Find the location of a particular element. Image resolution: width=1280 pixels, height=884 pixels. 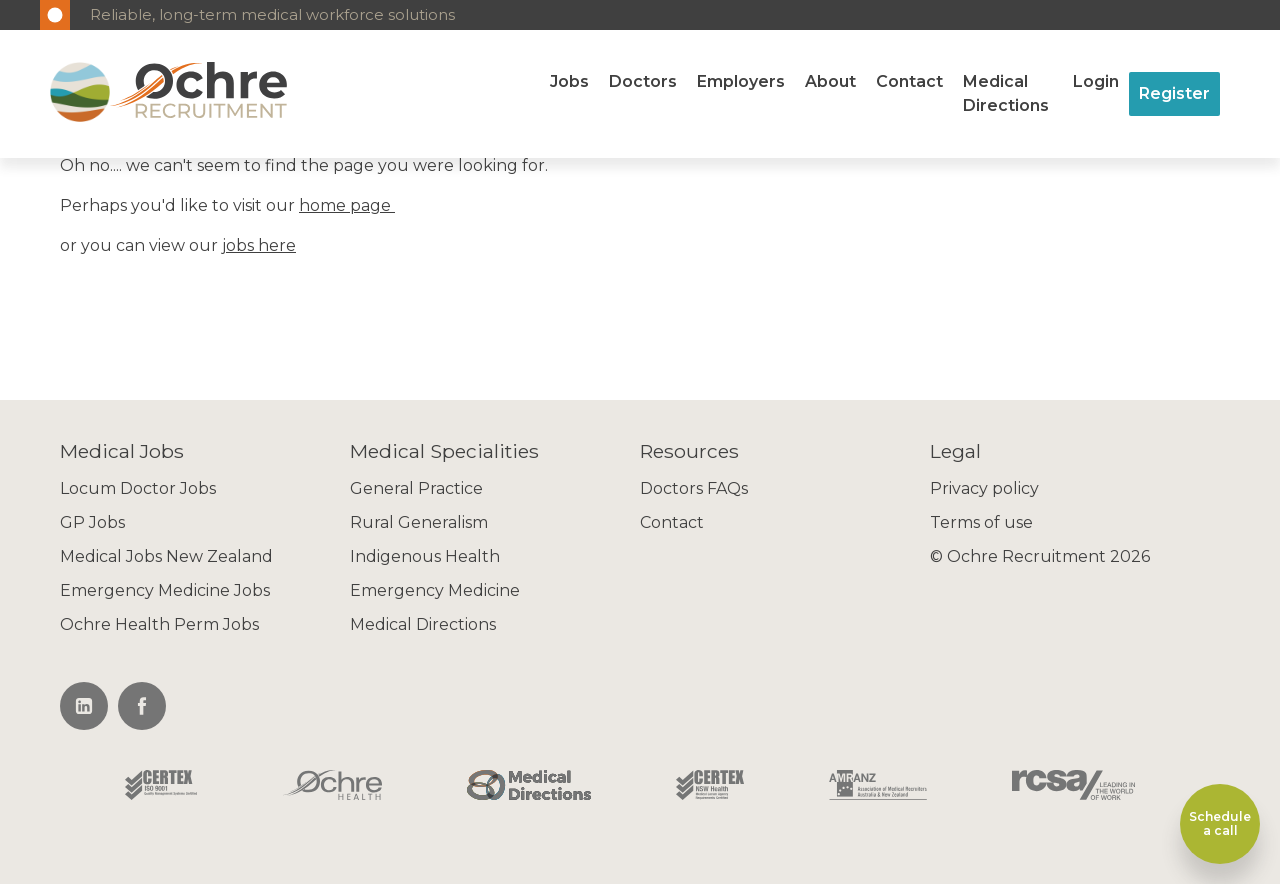

Medical Jobs New Zealand is located at coordinates (166, 556).